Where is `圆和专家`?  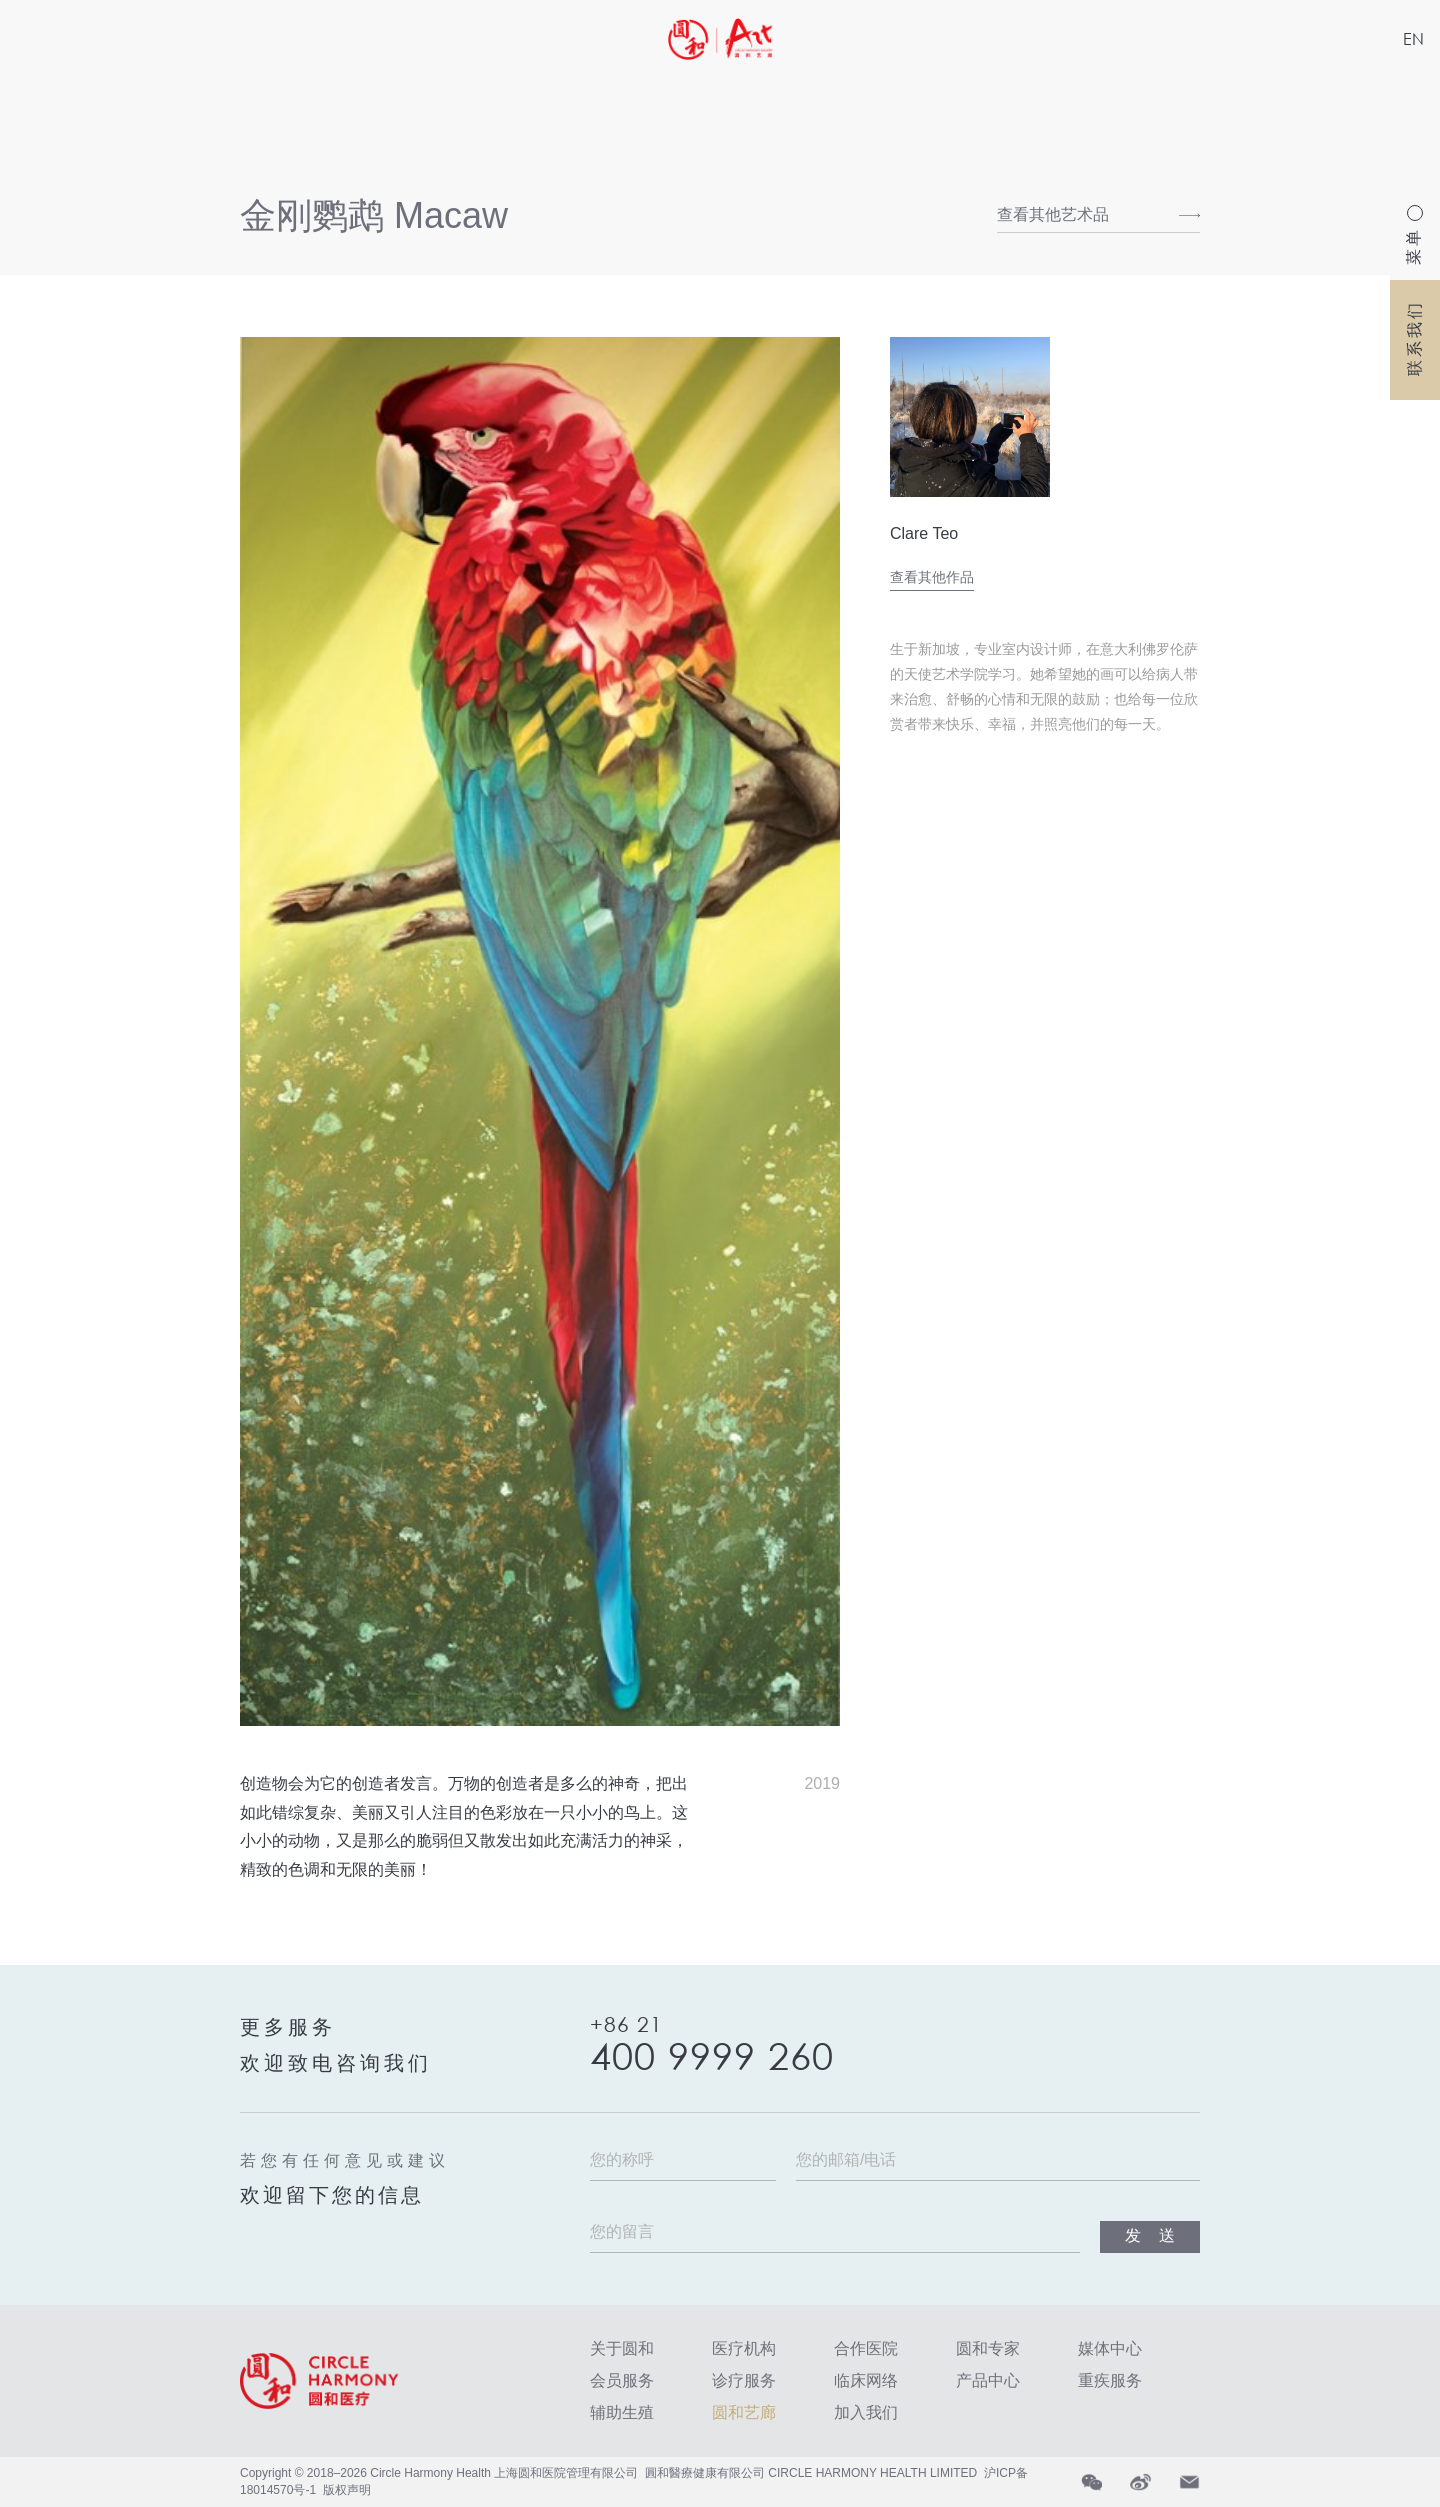 圆和专家 is located at coordinates (988, 2348).